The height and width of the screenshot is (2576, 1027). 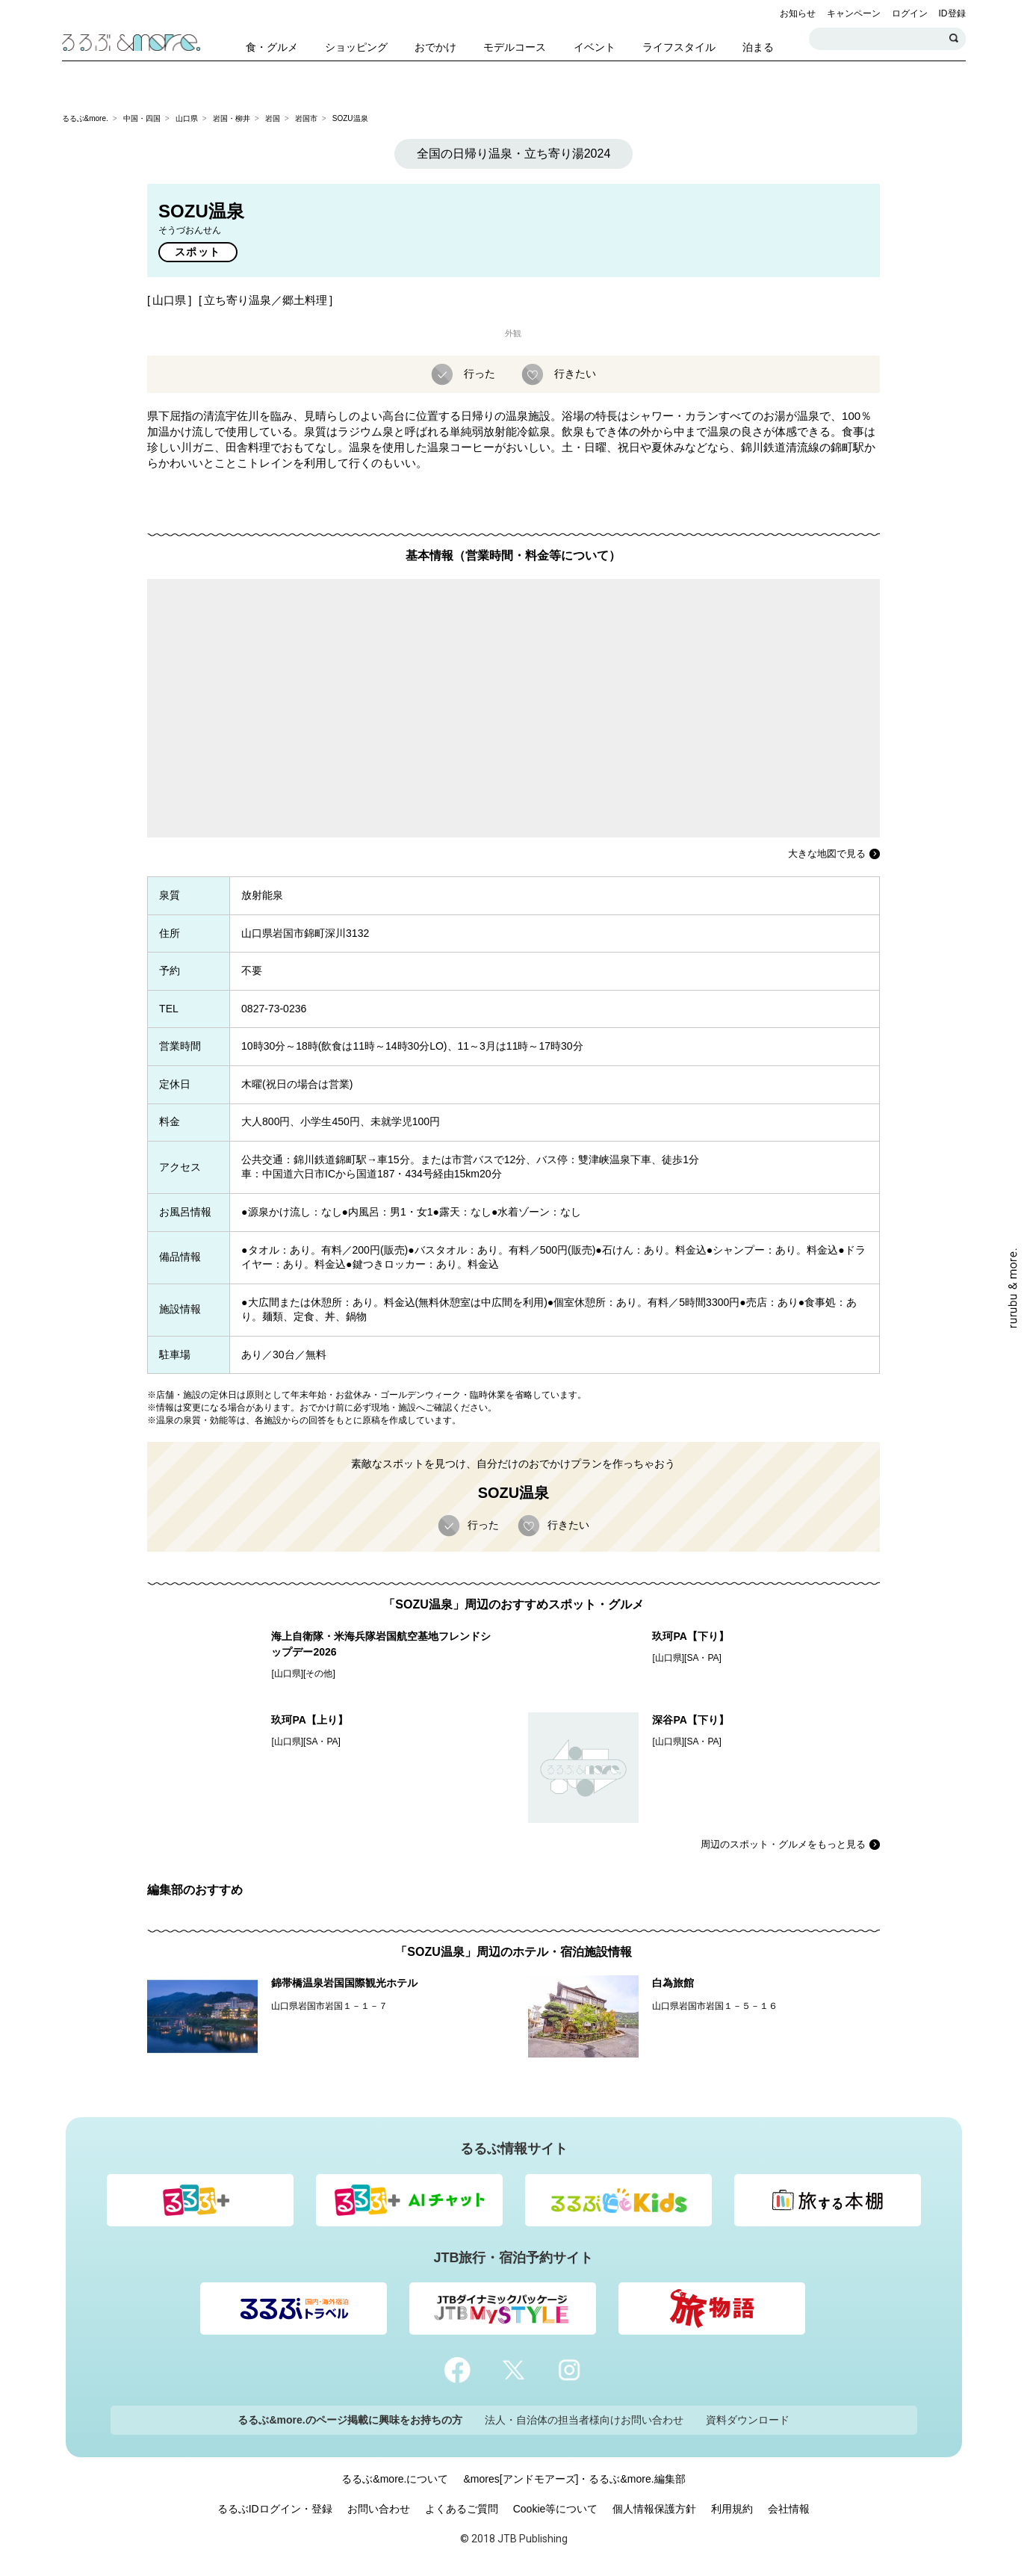 I want to click on 岩国, so click(x=272, y=118).